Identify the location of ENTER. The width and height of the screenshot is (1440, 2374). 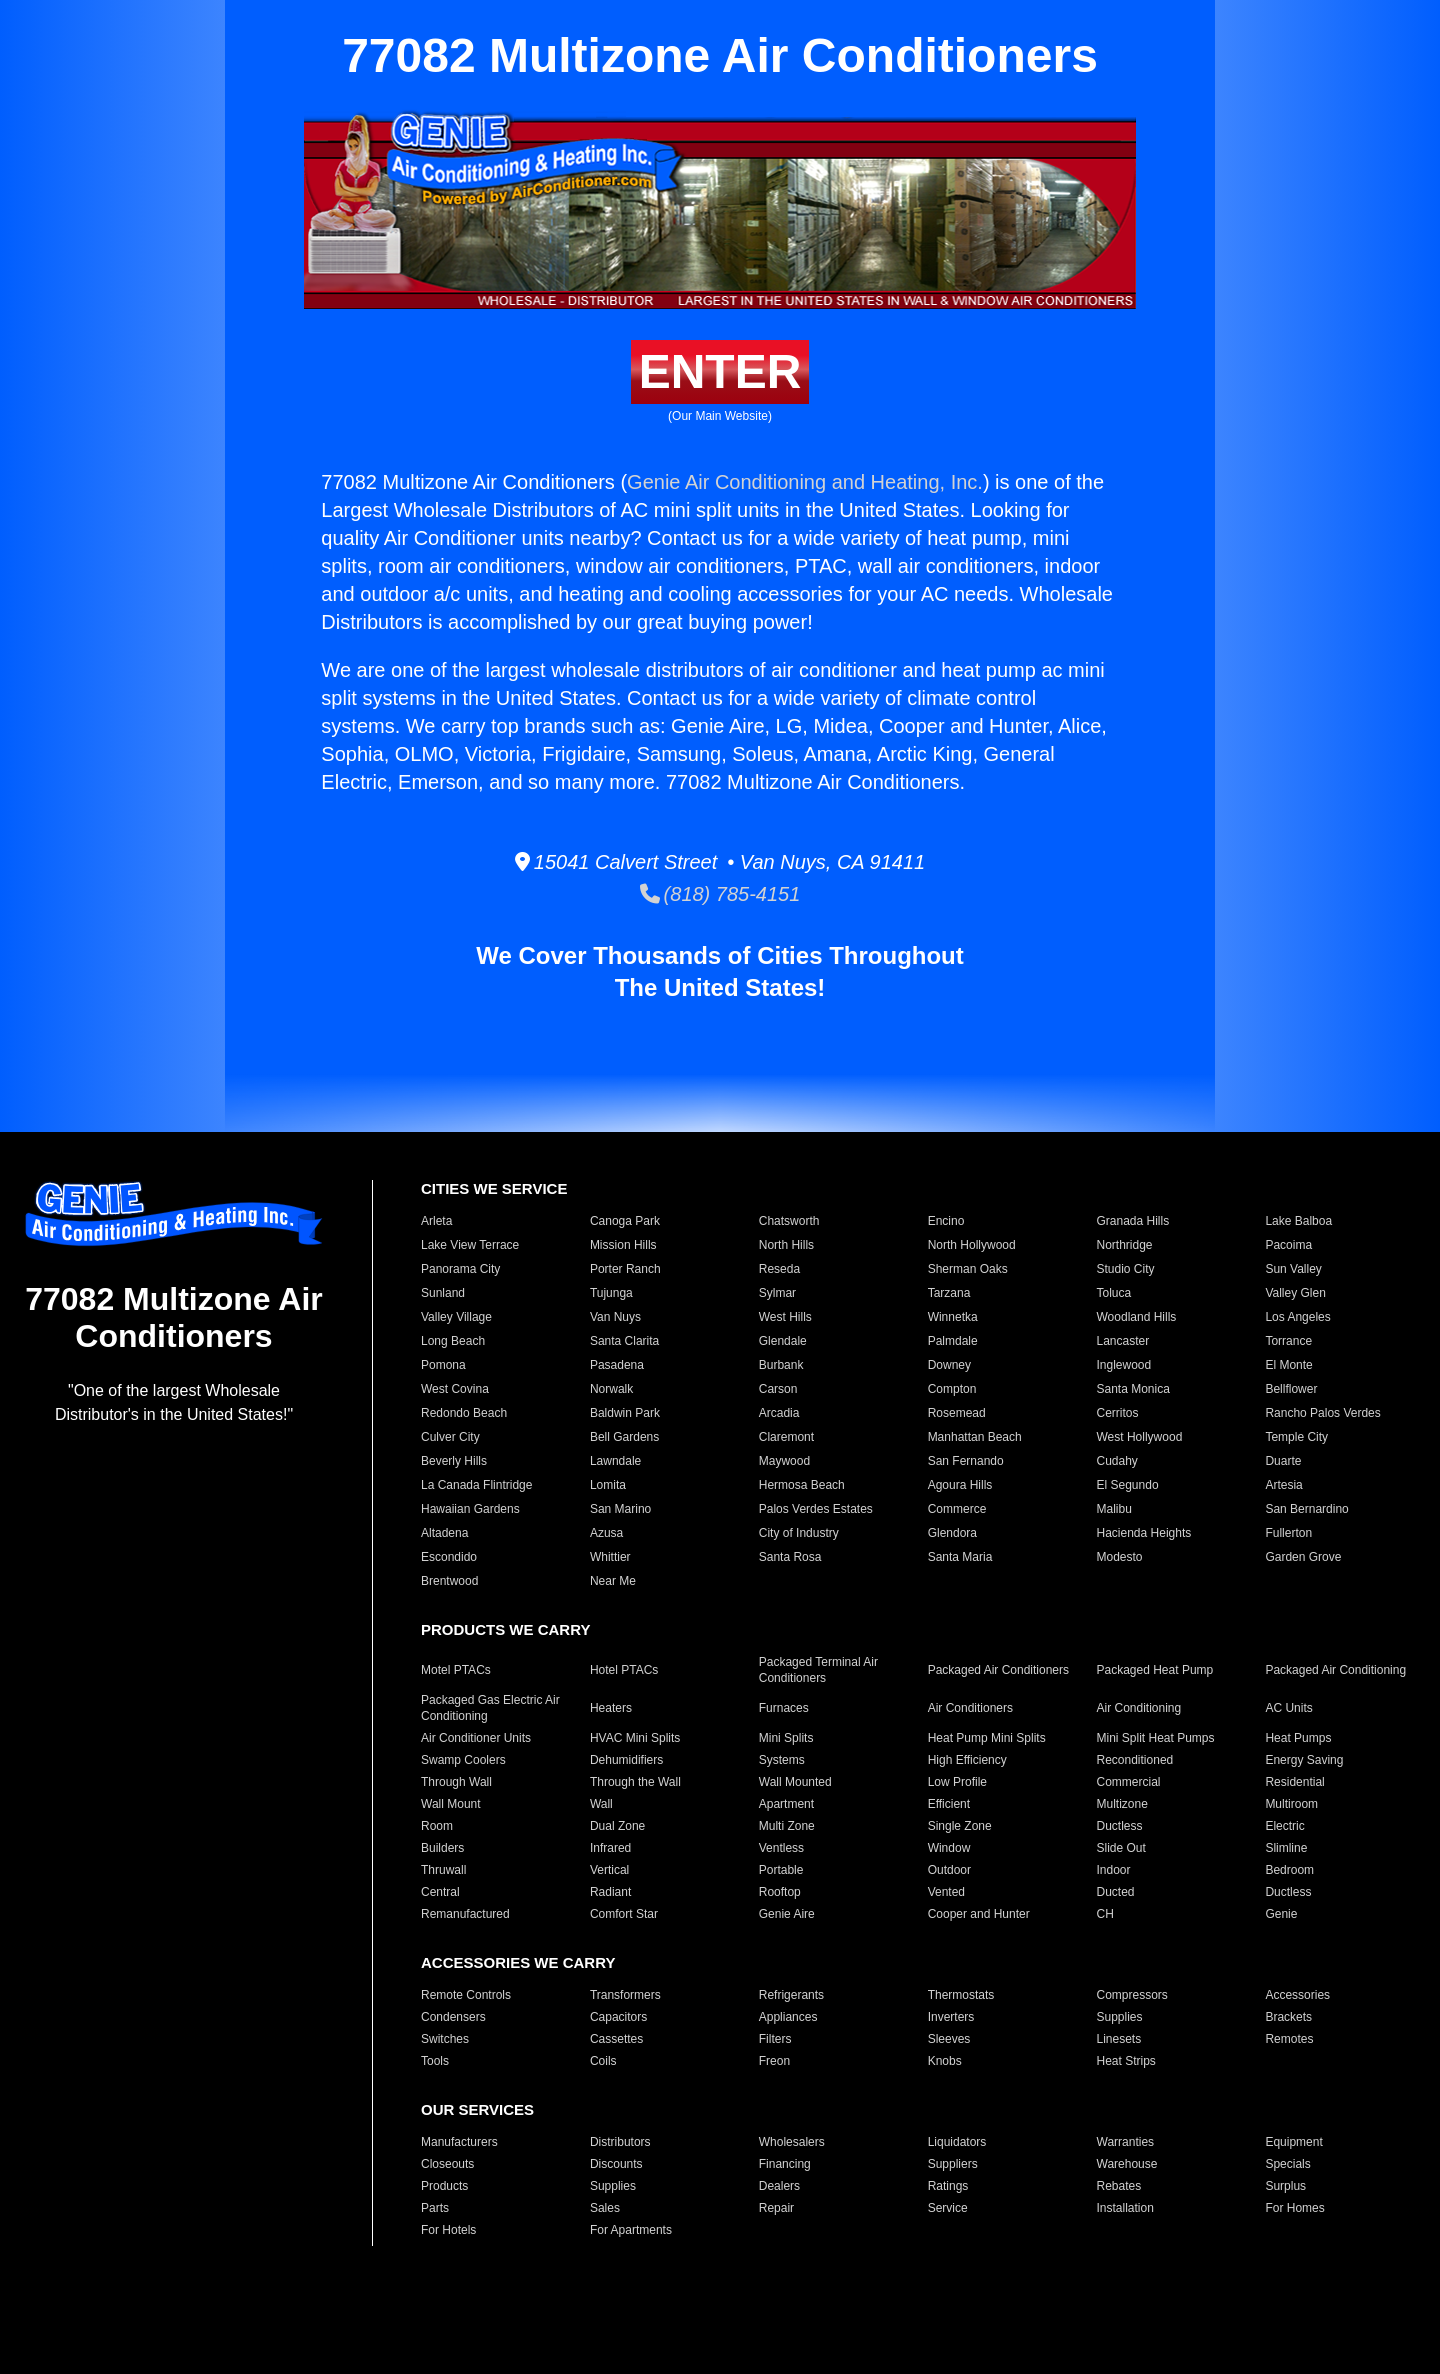
(720, 371).